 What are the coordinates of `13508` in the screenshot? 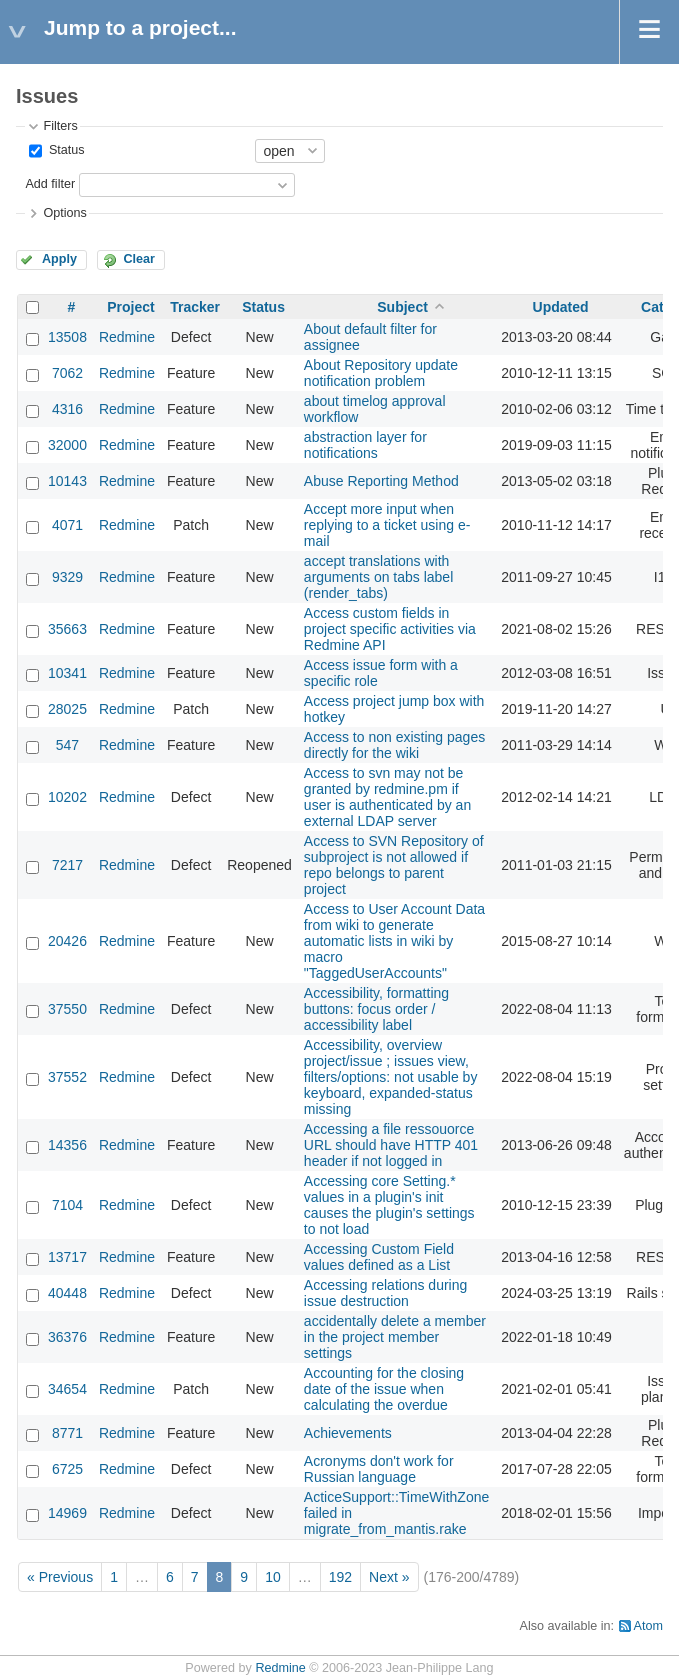 It's located at (67, 337).